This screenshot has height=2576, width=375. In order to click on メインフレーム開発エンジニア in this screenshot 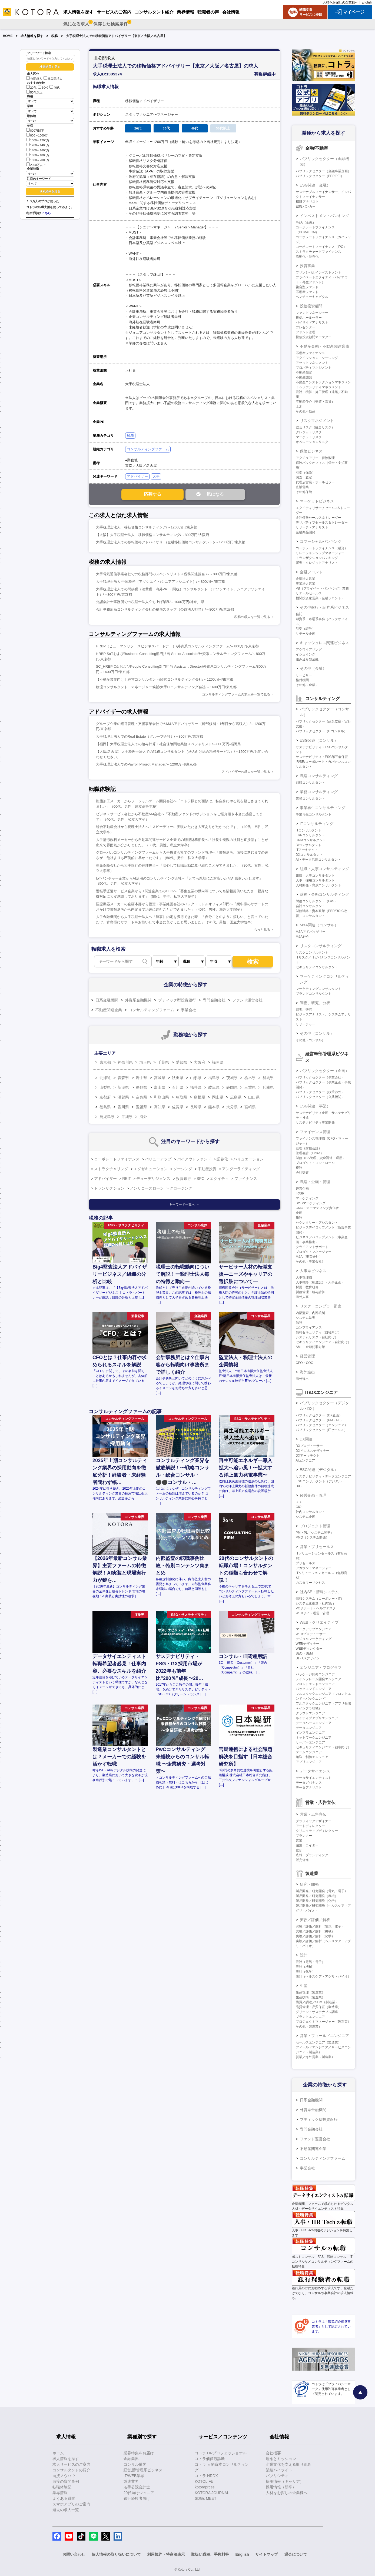, I will do `click(318, 1679)`.